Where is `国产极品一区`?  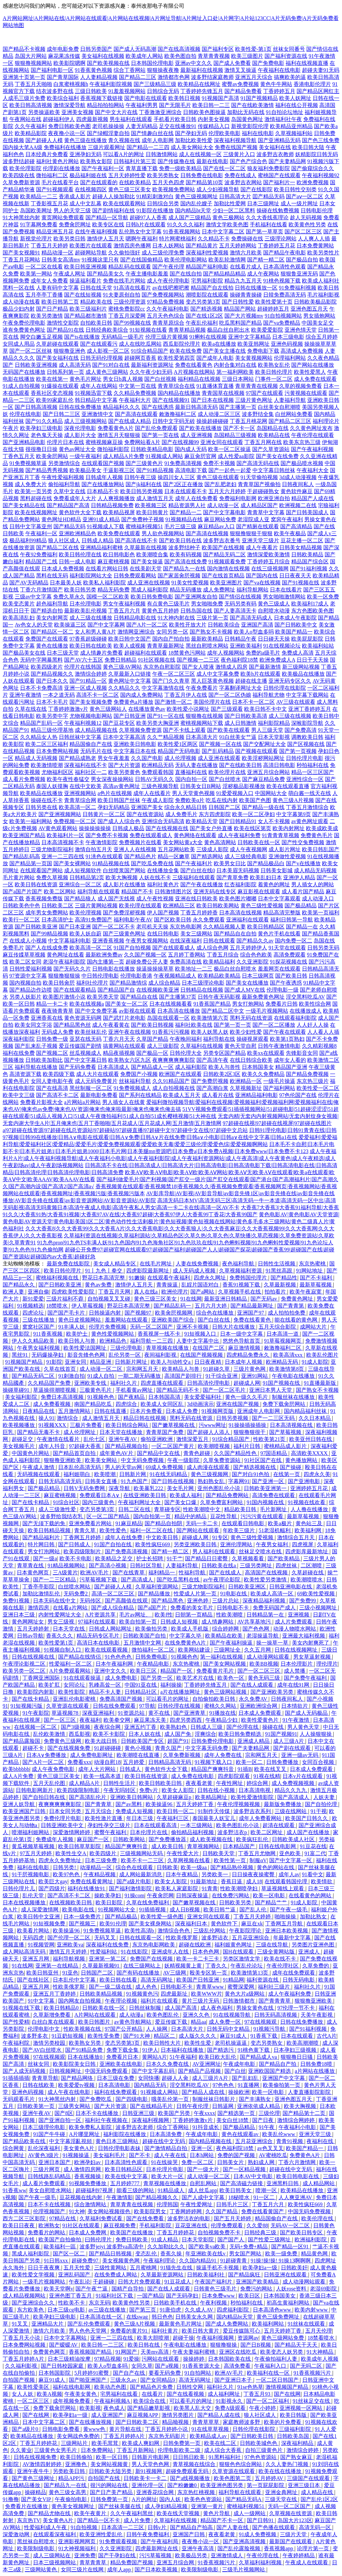
国产极品一区 is located at coordinates (152, 1053).